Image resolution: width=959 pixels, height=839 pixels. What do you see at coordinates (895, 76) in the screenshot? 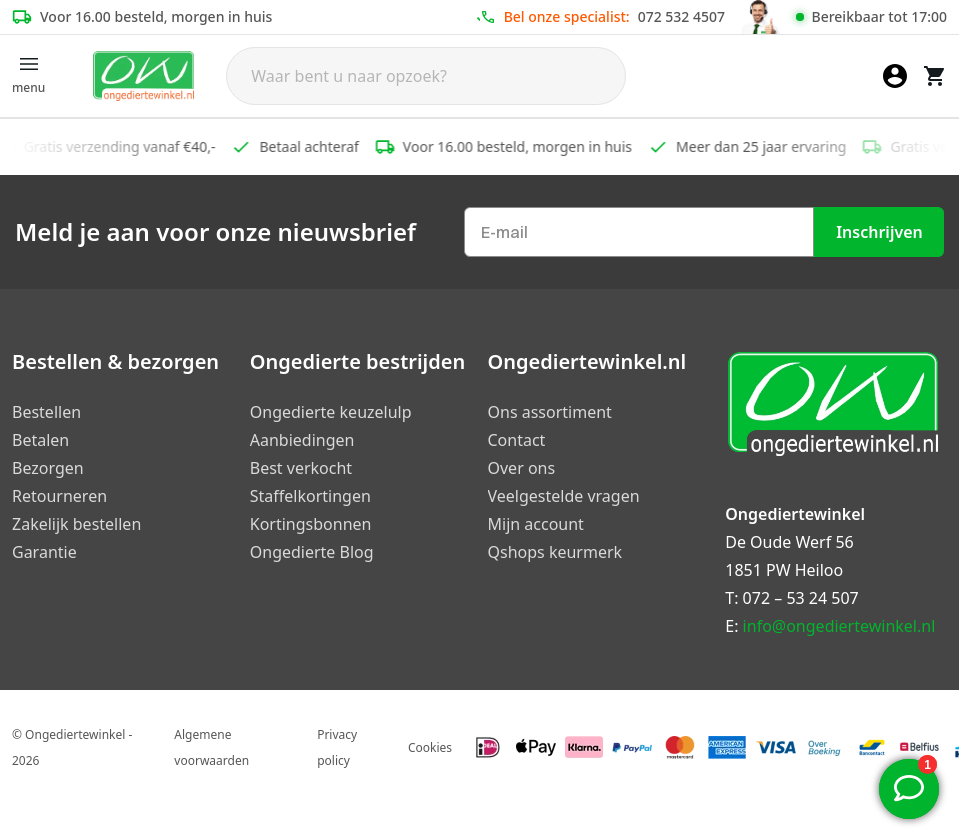
I see `[Mijn account]` at bounding box center [895, 76].